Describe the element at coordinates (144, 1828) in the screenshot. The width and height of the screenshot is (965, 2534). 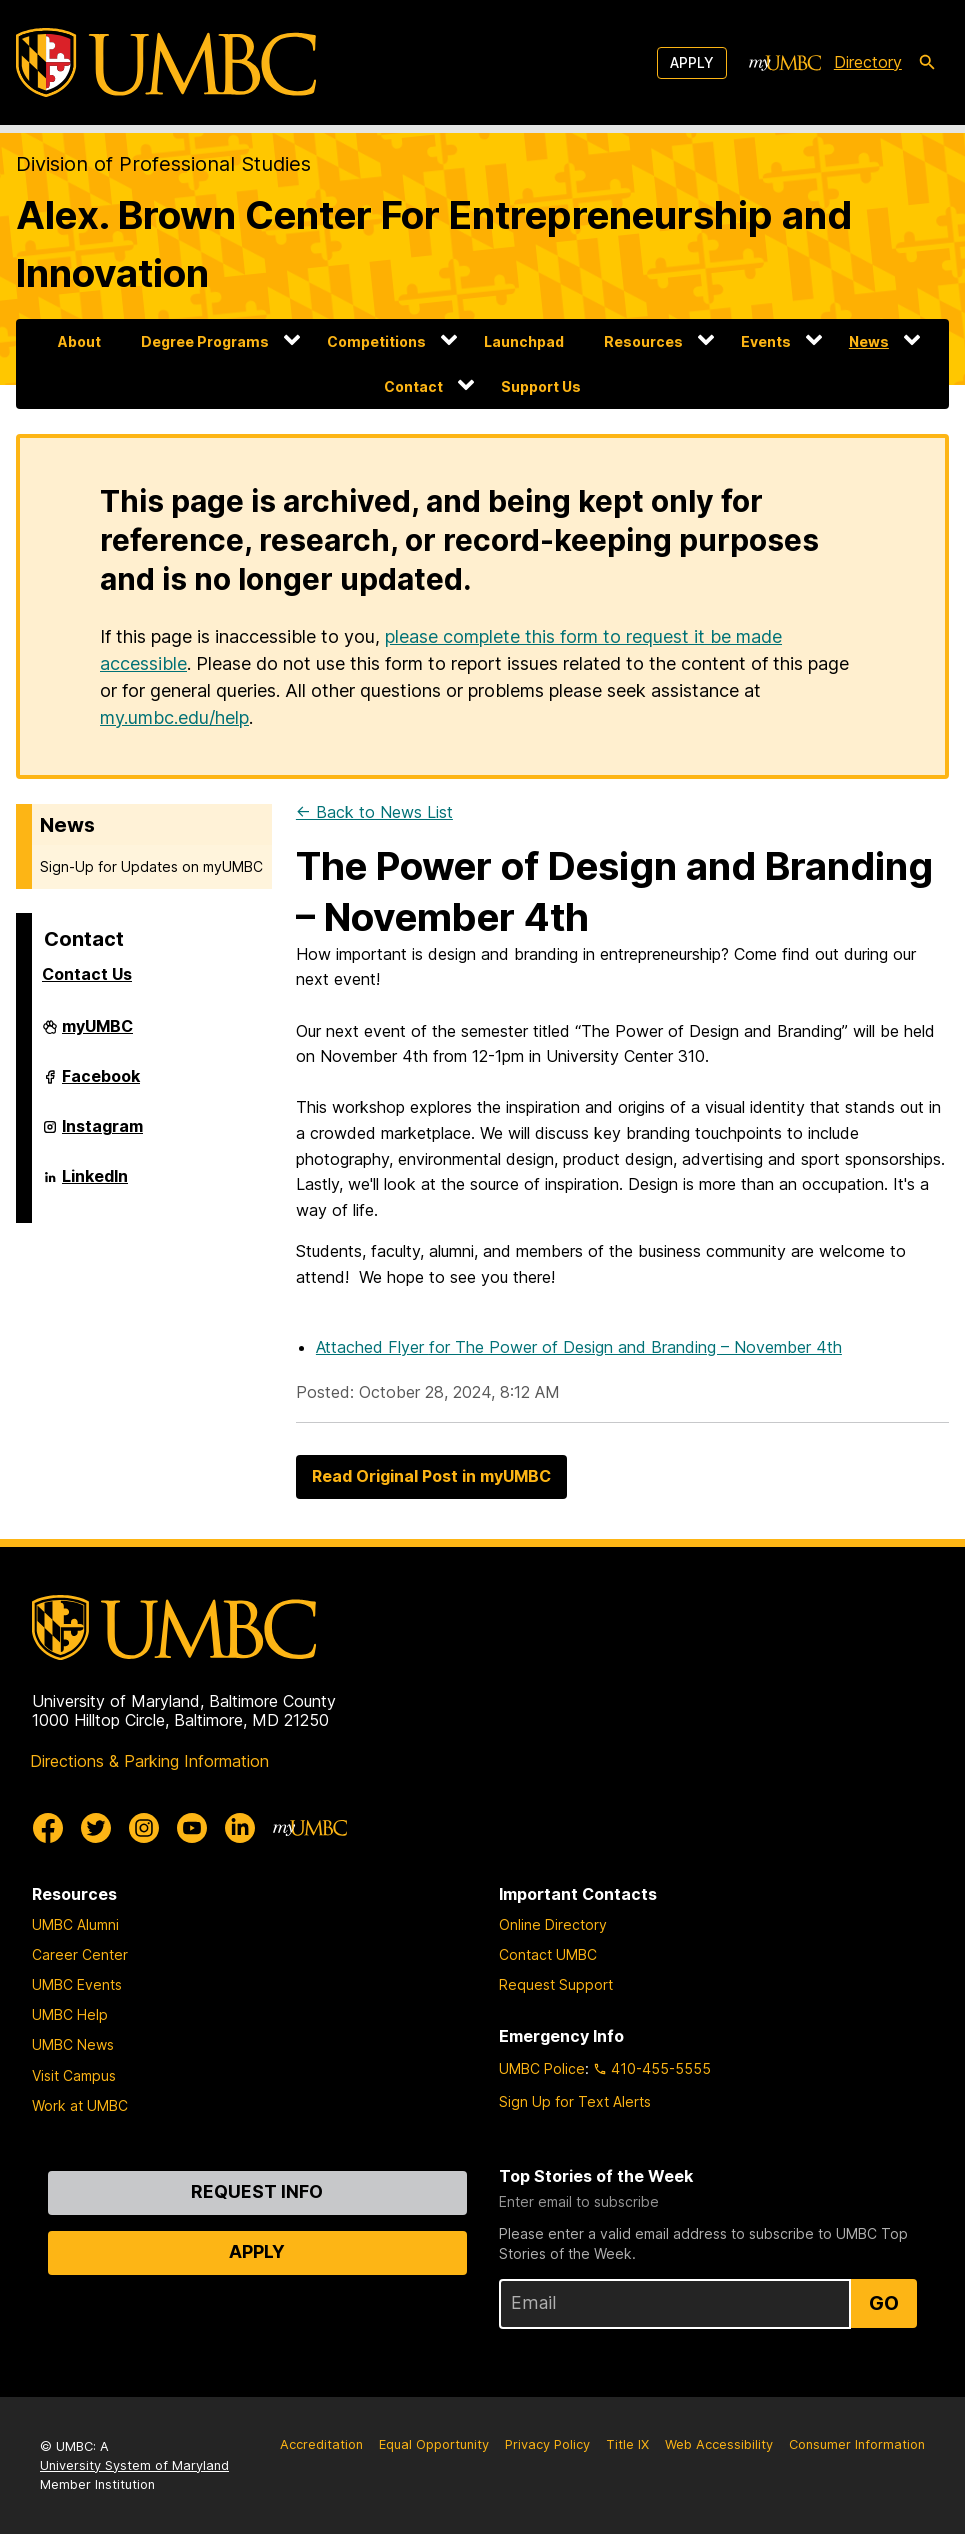
I see `[UMBC Instagram]` at that location.